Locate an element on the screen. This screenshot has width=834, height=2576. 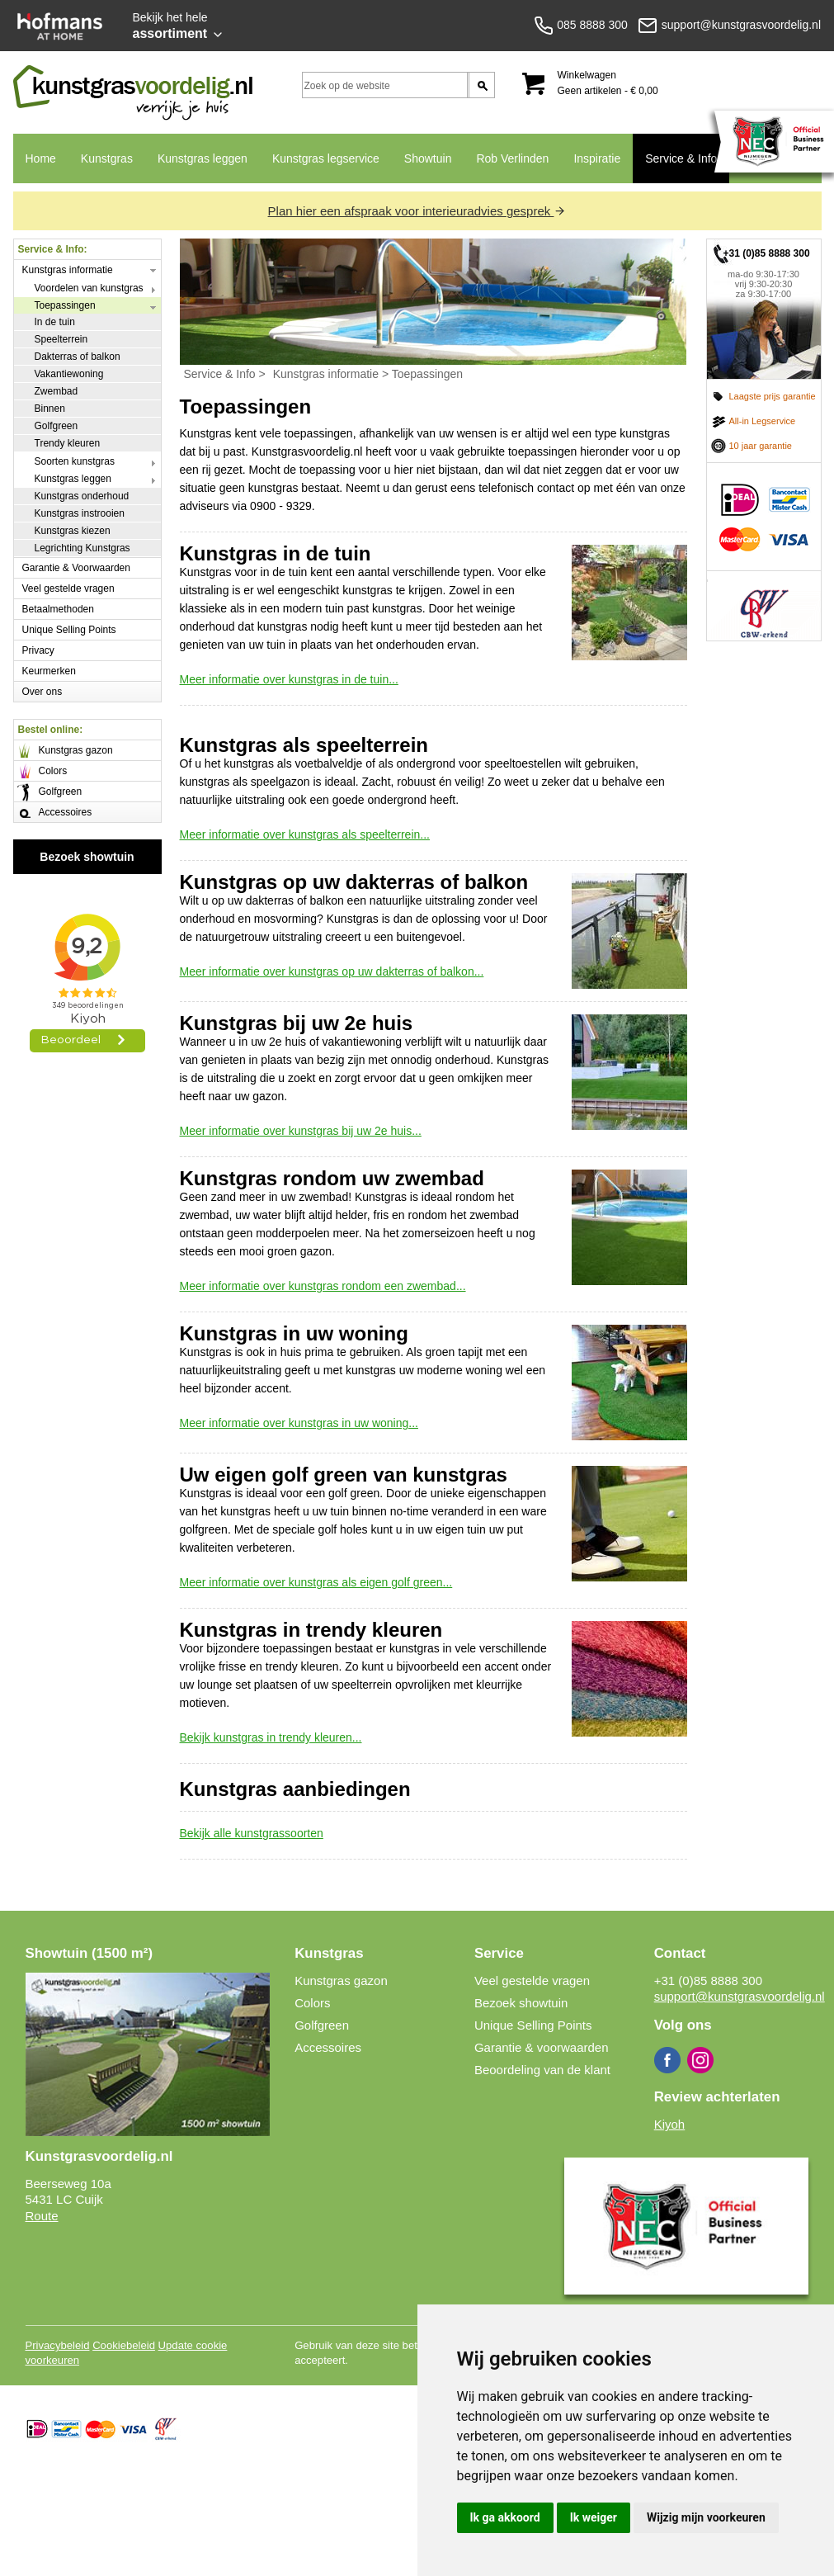
Privacy is located at coordinates (38, 650).